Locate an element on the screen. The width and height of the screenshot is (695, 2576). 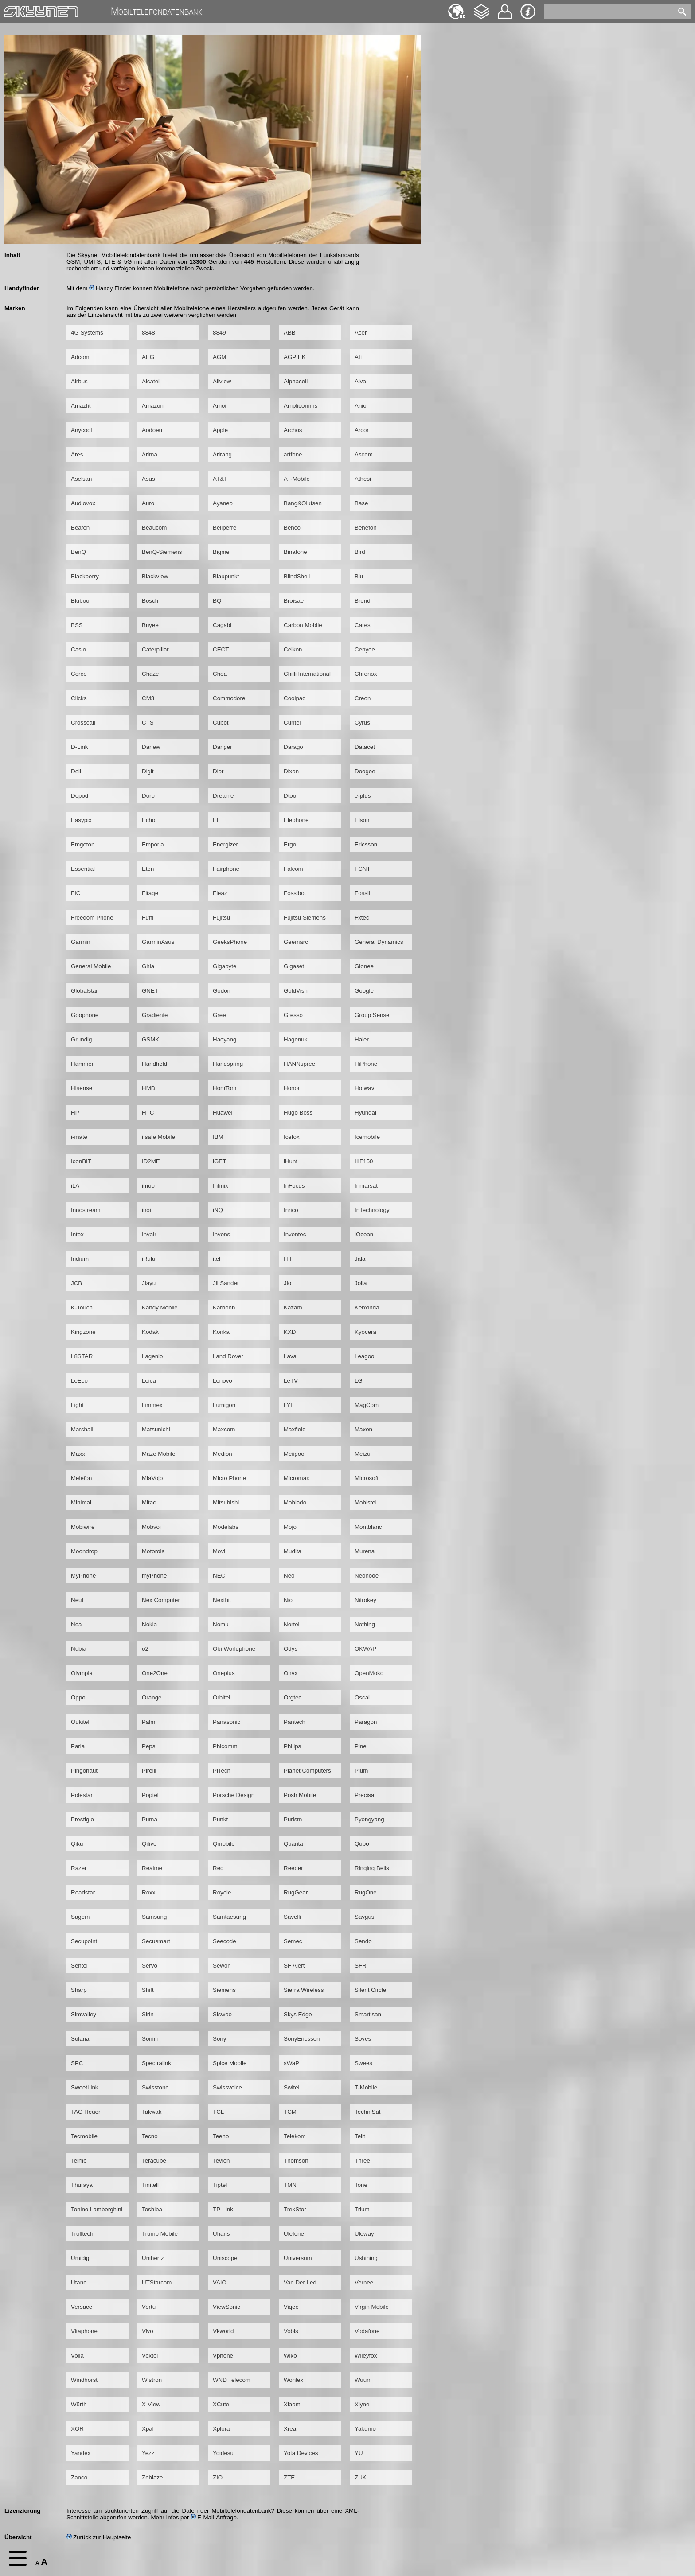
Nokia is located at coordinates (149, 1624).